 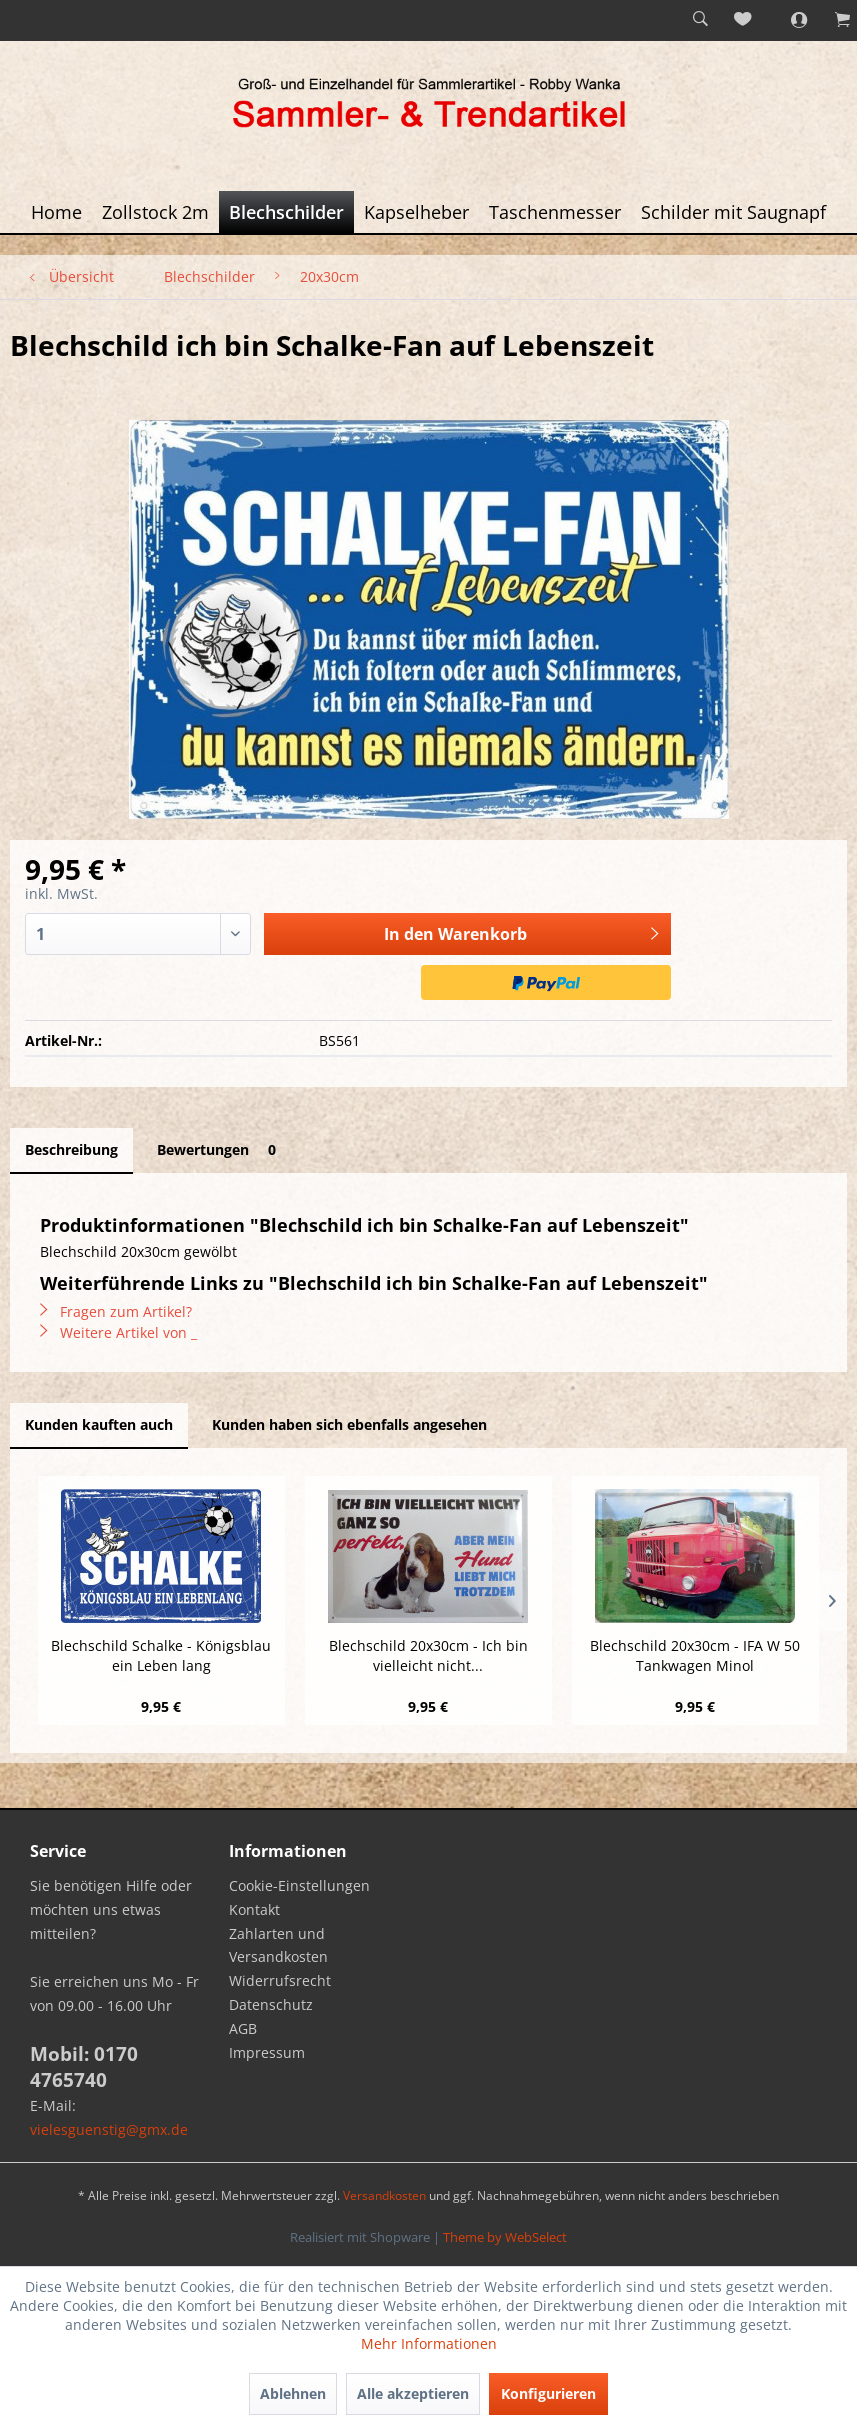 What do you see at coordinates (116, 1311) in the screenshot?
I see `Fragen zum Artikel?` at bounding box center [116, 1311].